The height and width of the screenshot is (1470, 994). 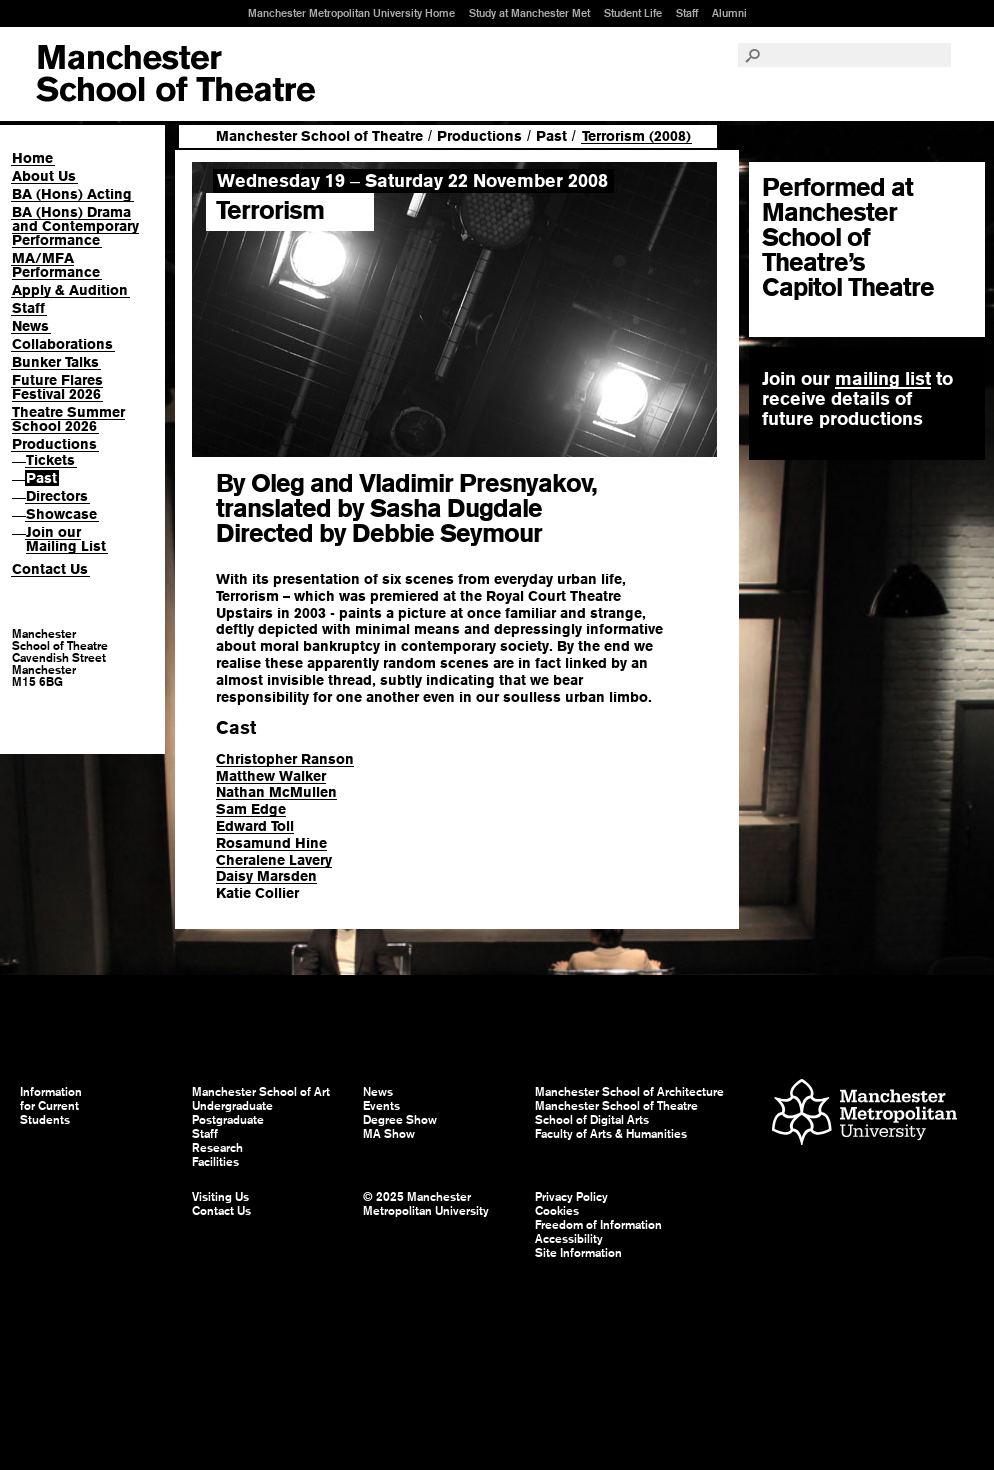 What do you see at coordinates (571, 1197) in the screenshot?
I see `Privacy Policy` at bounding box center [571, 1197].